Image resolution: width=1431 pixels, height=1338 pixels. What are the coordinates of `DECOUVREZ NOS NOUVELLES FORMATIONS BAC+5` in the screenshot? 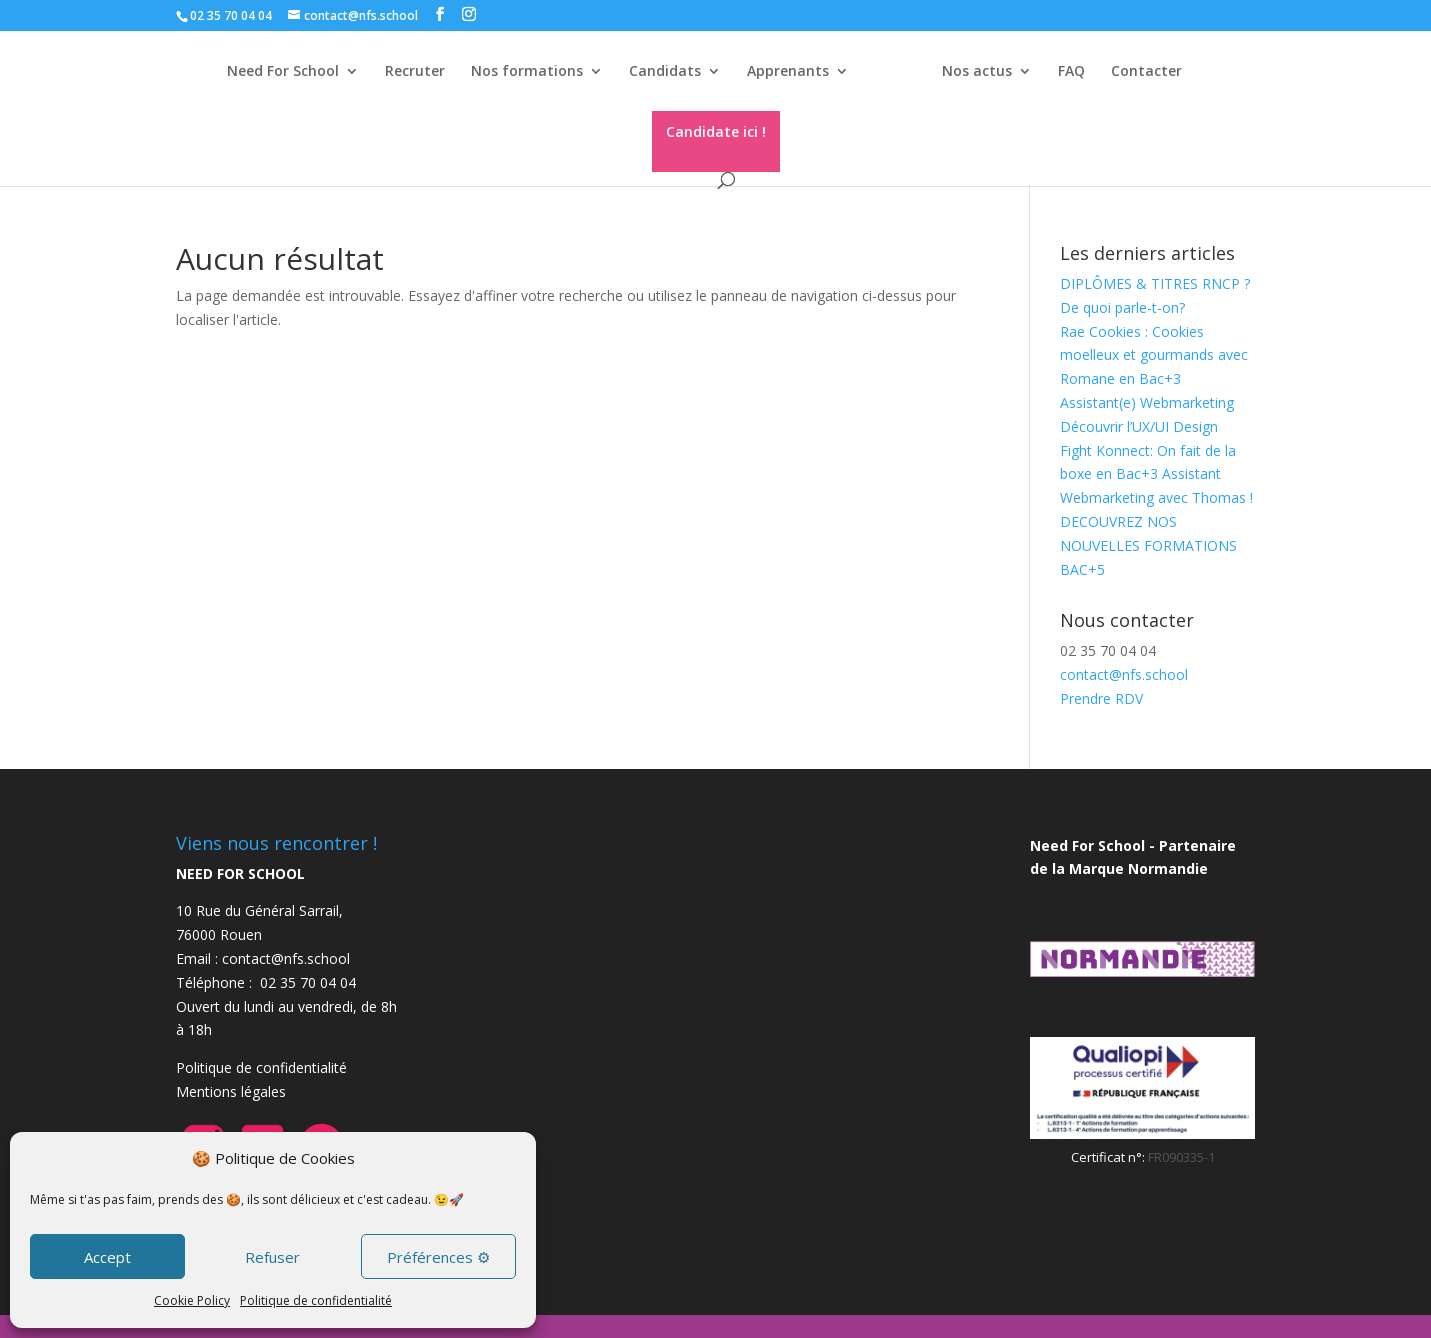 It's located at (1148, 545).